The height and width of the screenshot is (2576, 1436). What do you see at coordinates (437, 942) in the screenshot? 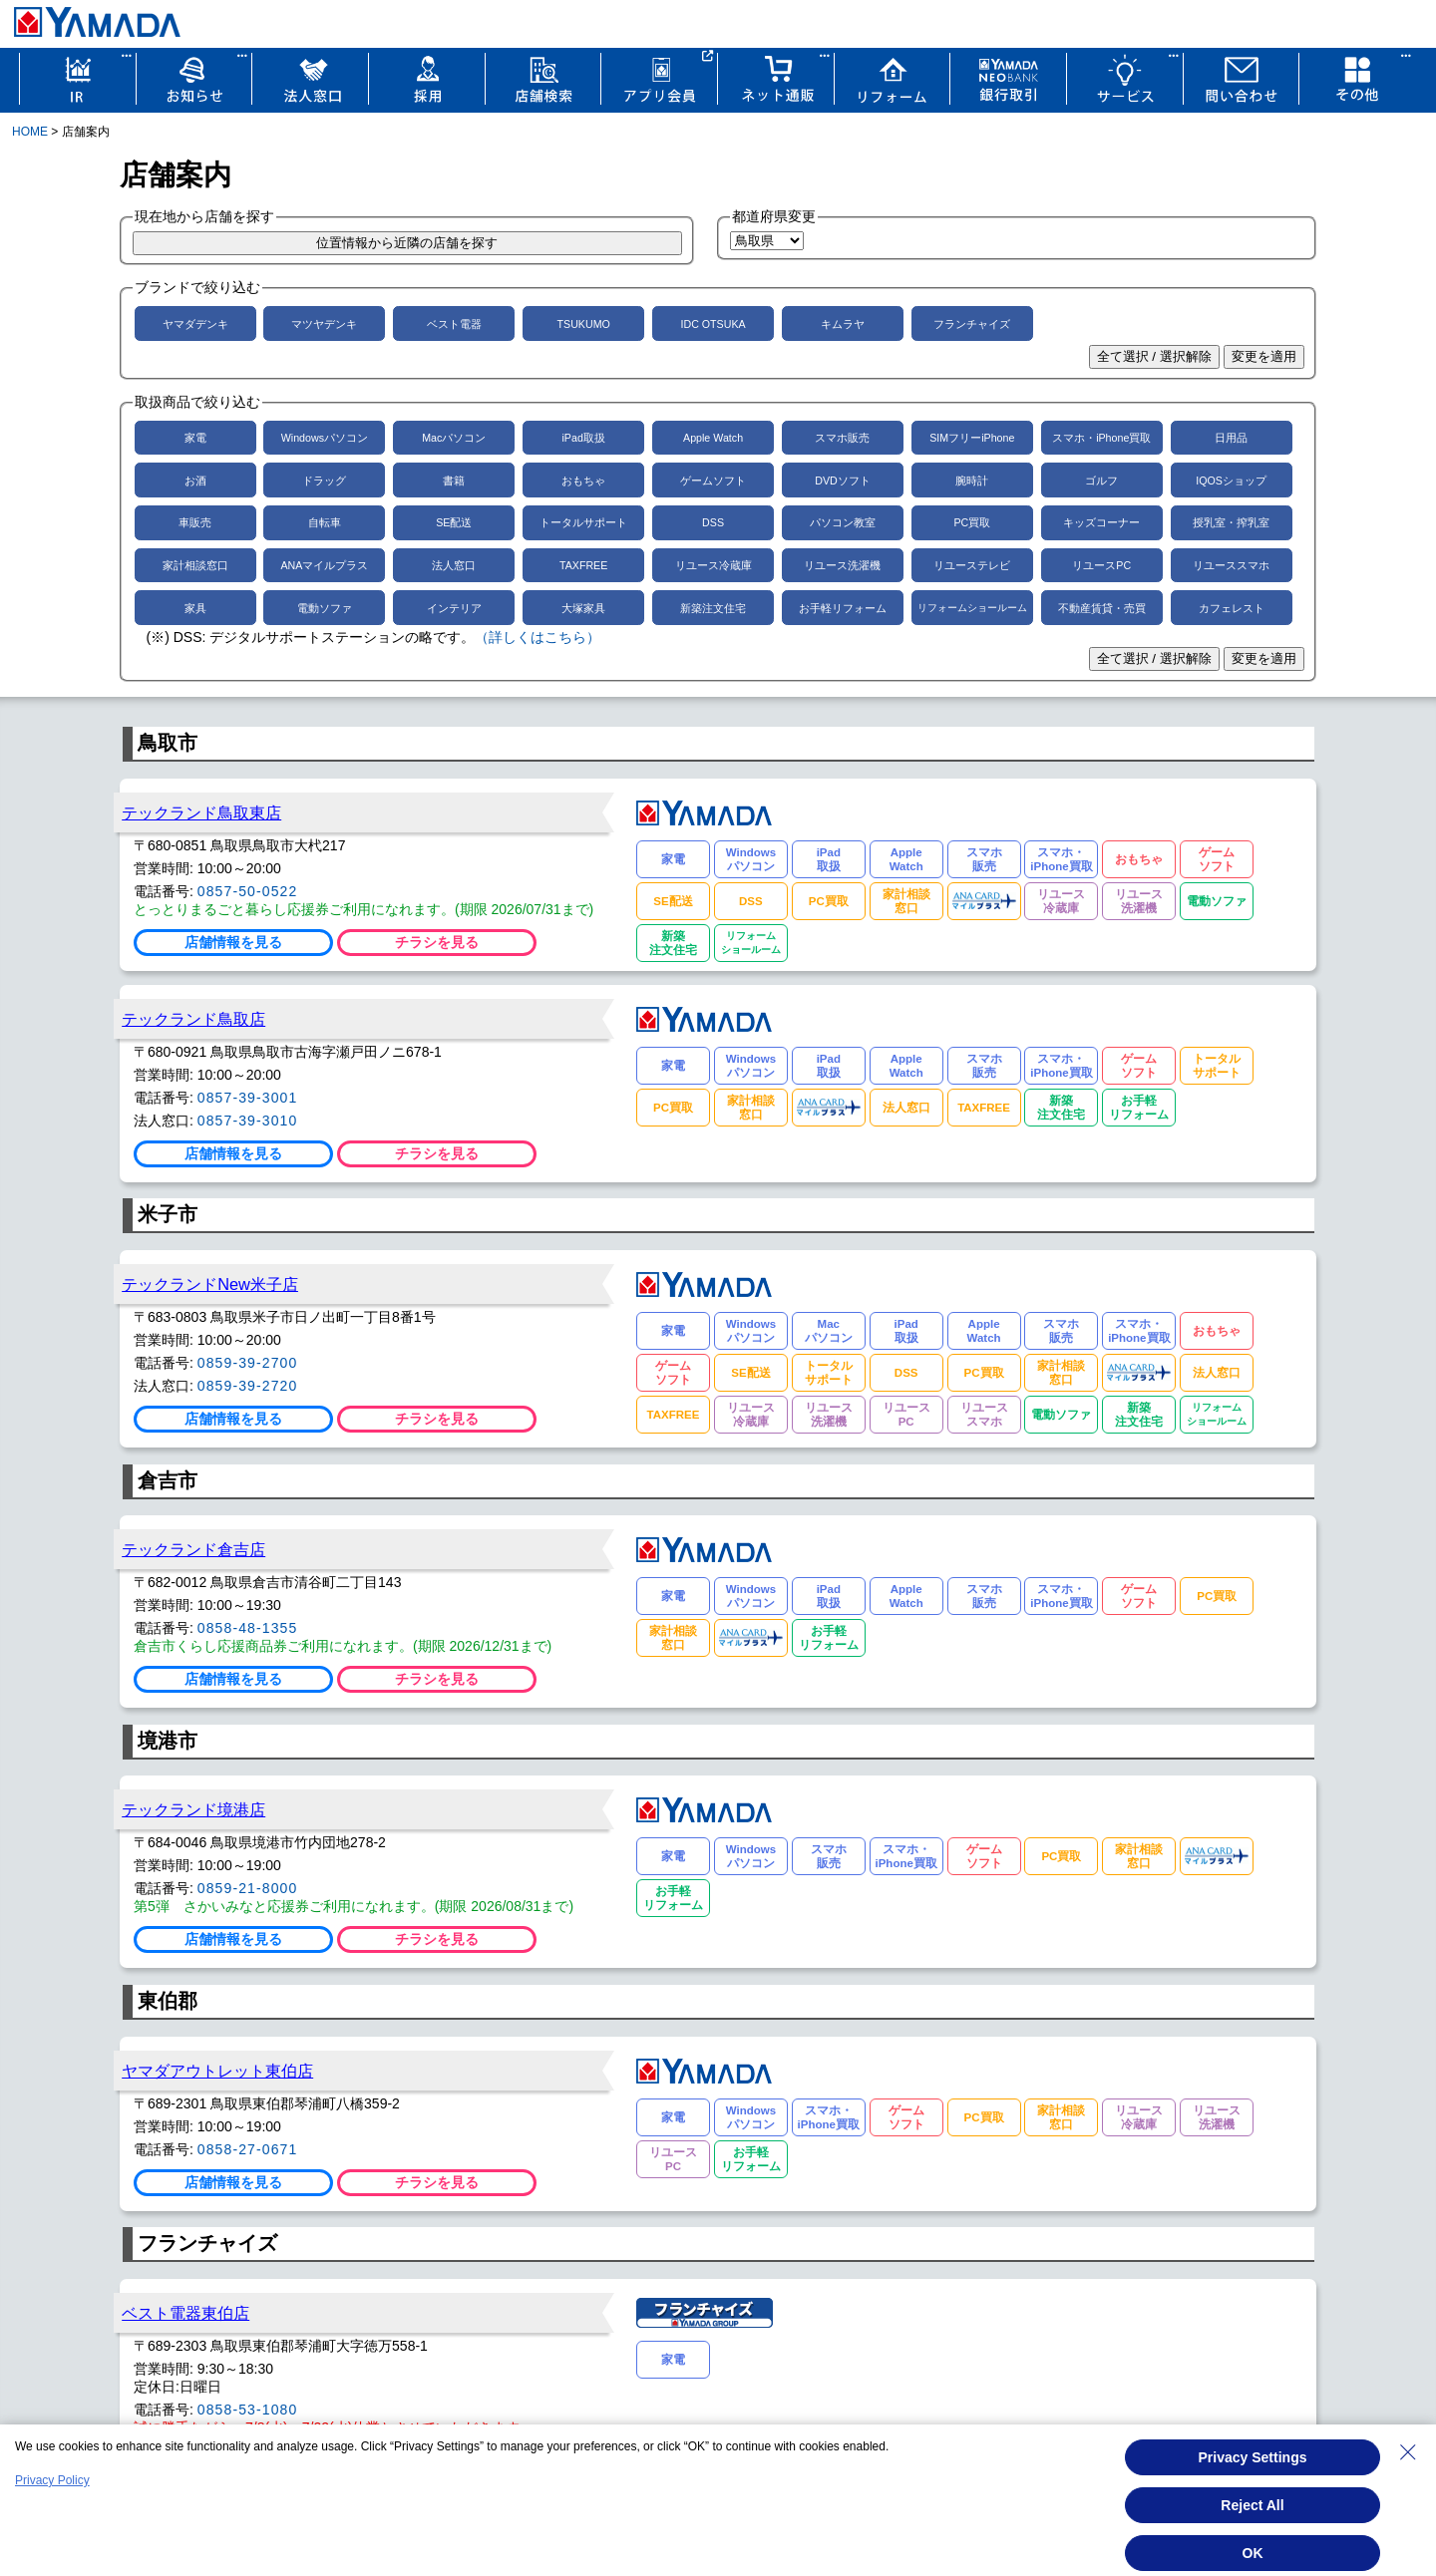
I see `チラシを見る` at bounding box center [437, 942].